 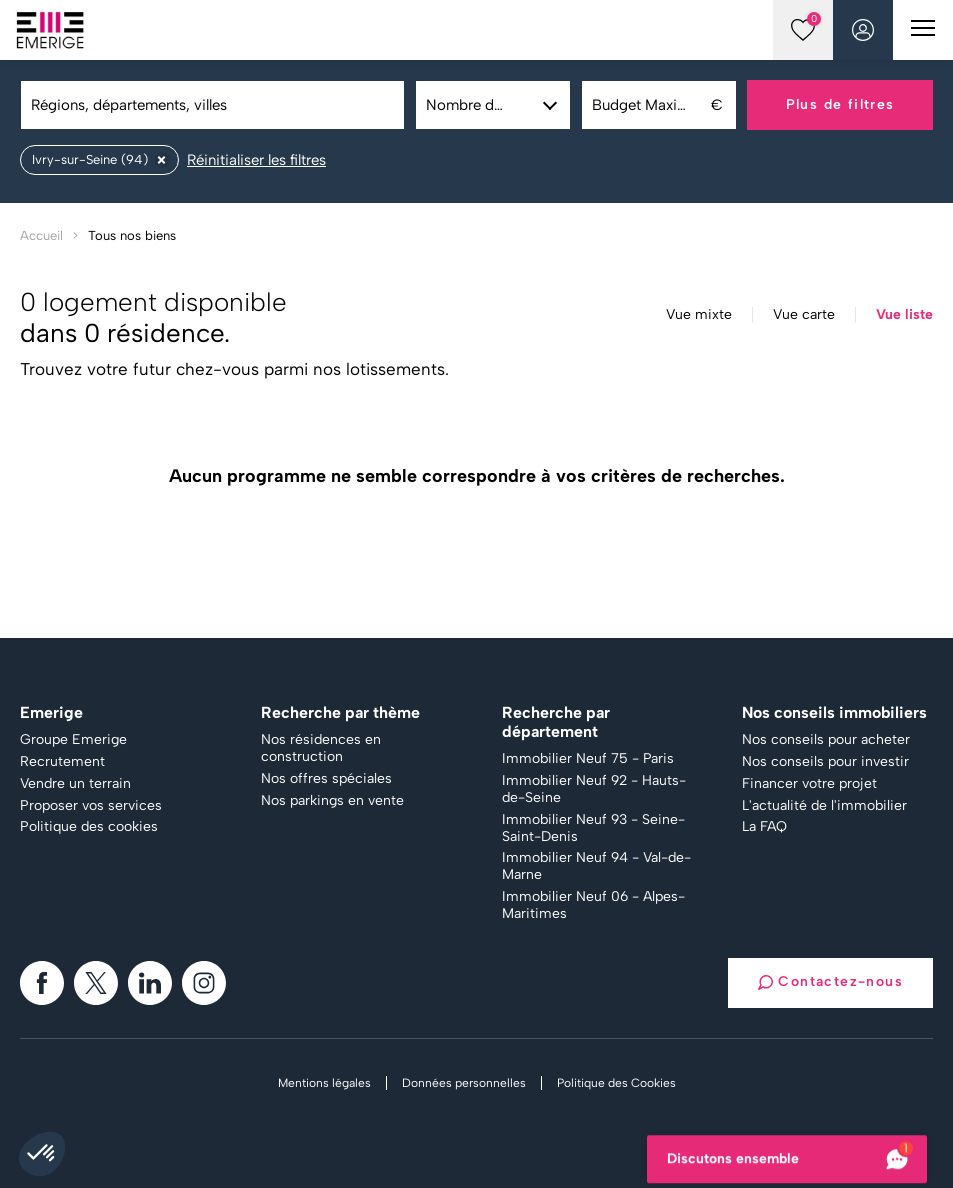 What do you see at coordinates (75, 784) in the screenshot?
I see `Vendre un terrain` at bounding box center [75, 784].